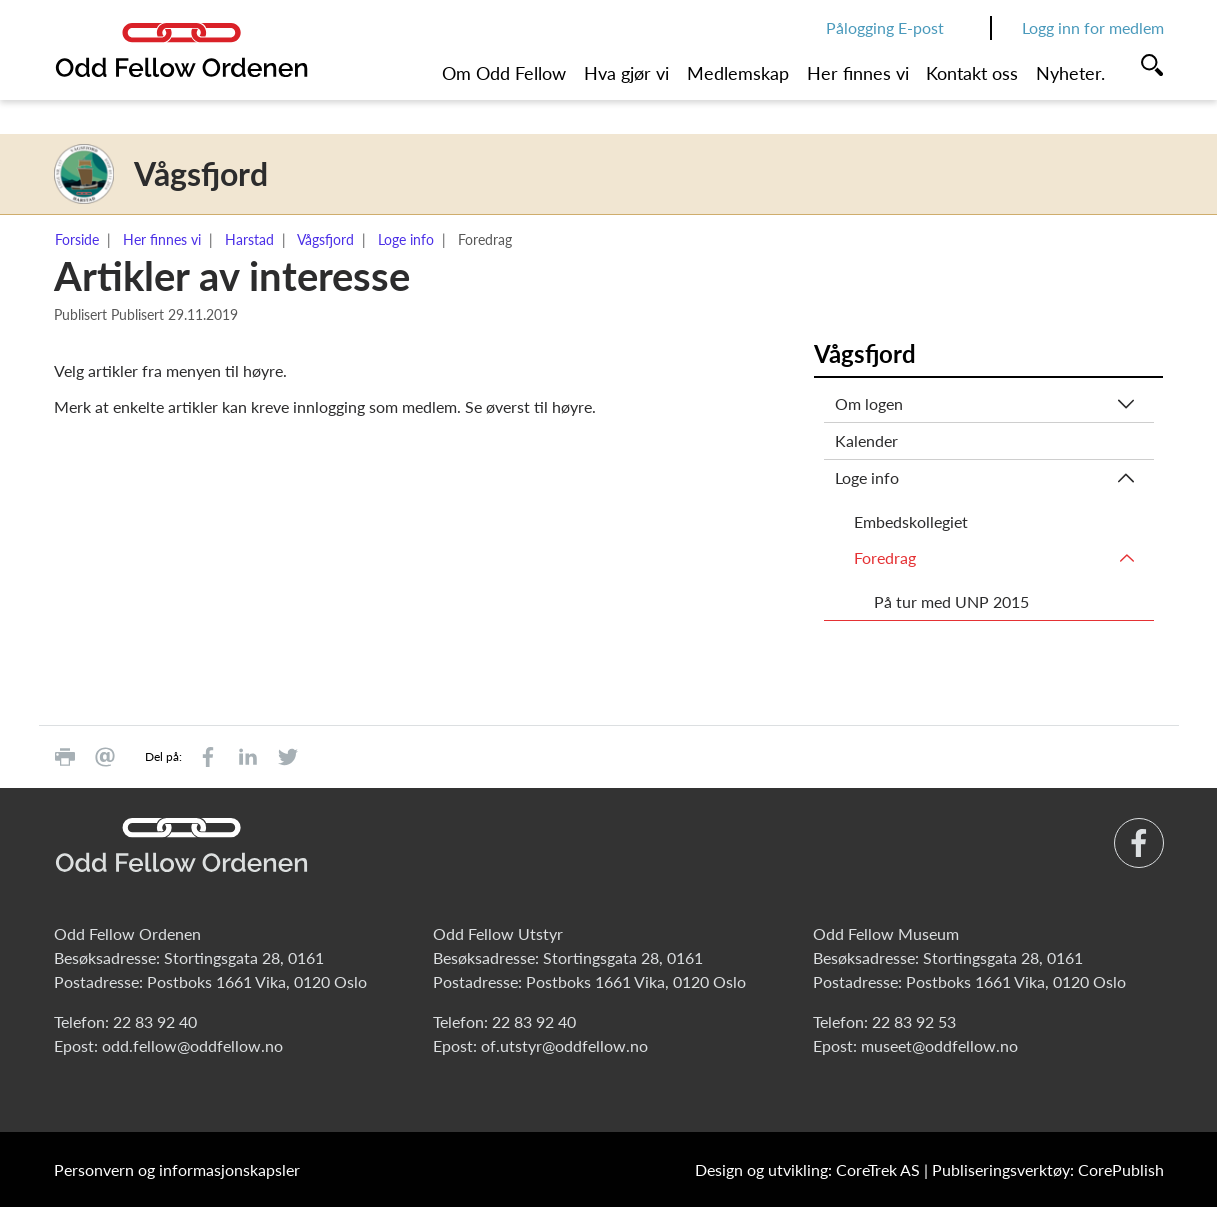 This screenshot has width=1217, height=1207. Describe the element at coordinates (504, 73) in the screenshot. I see `Om Odd Fellow` at that location.